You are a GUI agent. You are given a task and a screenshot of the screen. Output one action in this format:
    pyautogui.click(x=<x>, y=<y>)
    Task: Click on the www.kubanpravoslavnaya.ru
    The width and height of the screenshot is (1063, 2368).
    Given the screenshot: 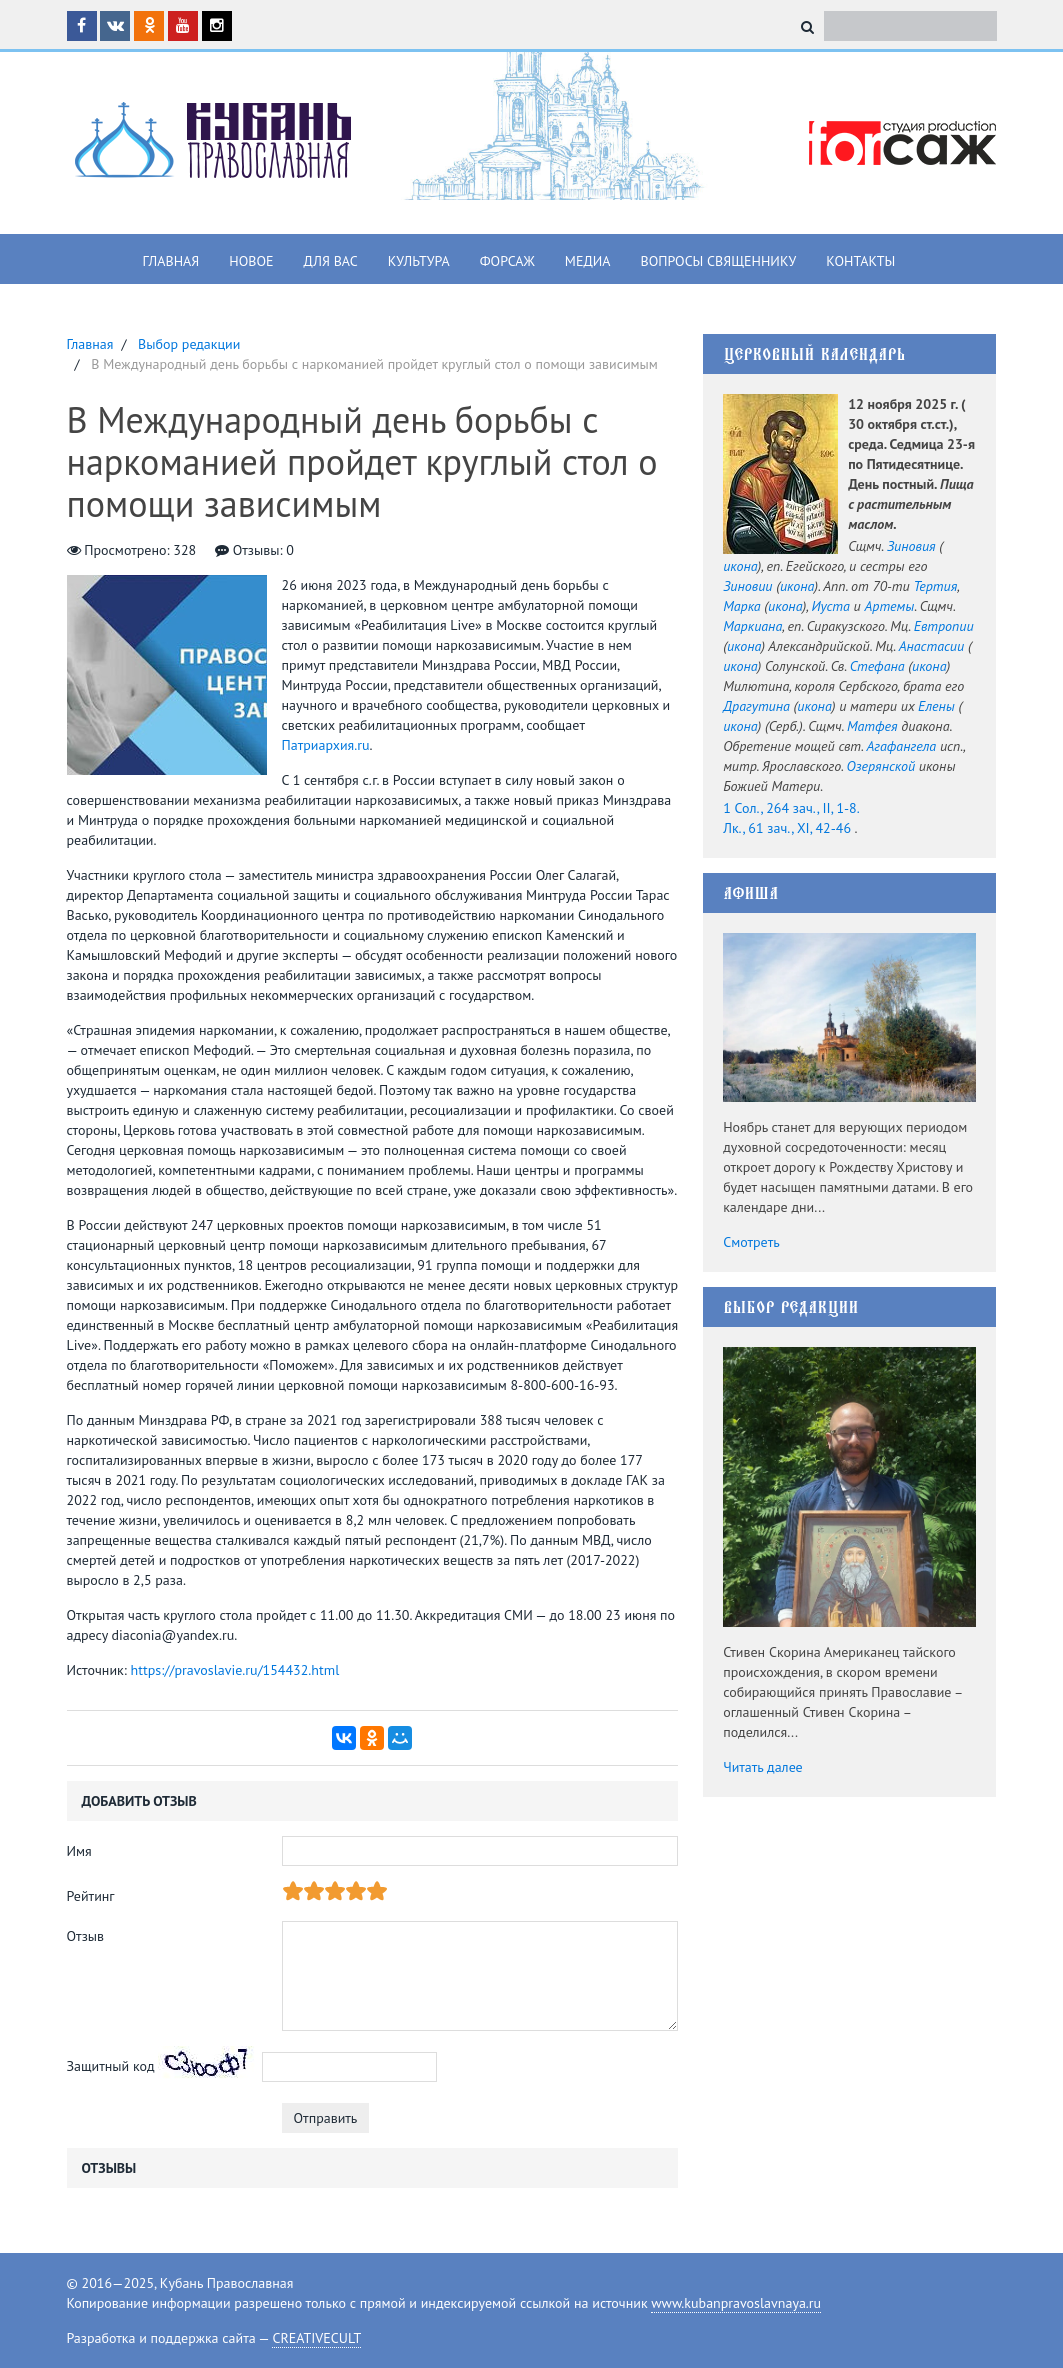 What is the action you would take?
    pyautogui.click(x=736, y=2303)
    